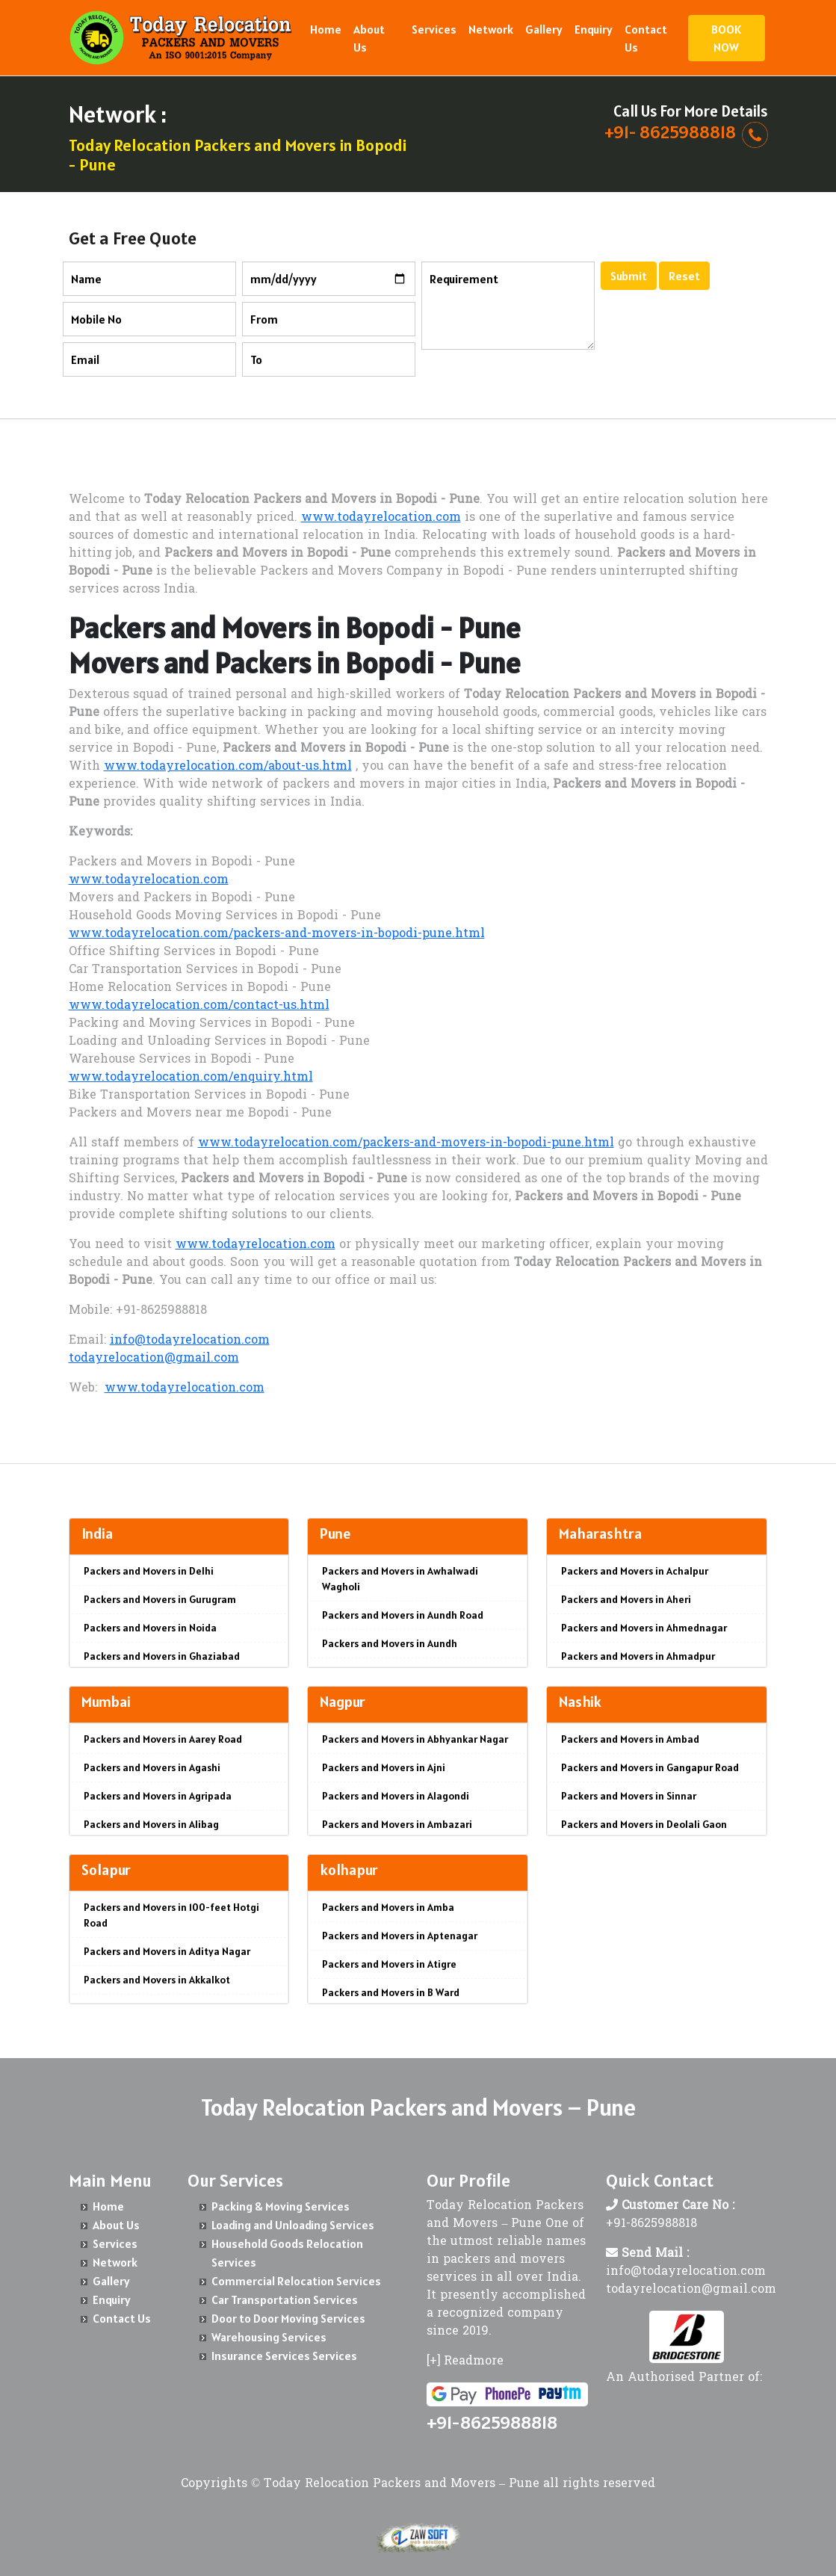 The width and height of the screenshot is (836, 2576). What do you see at coordinates (149, 1571) in the screenshot?
I see `Packers and Movers in Delhi` at bounding box center [149, 1571].